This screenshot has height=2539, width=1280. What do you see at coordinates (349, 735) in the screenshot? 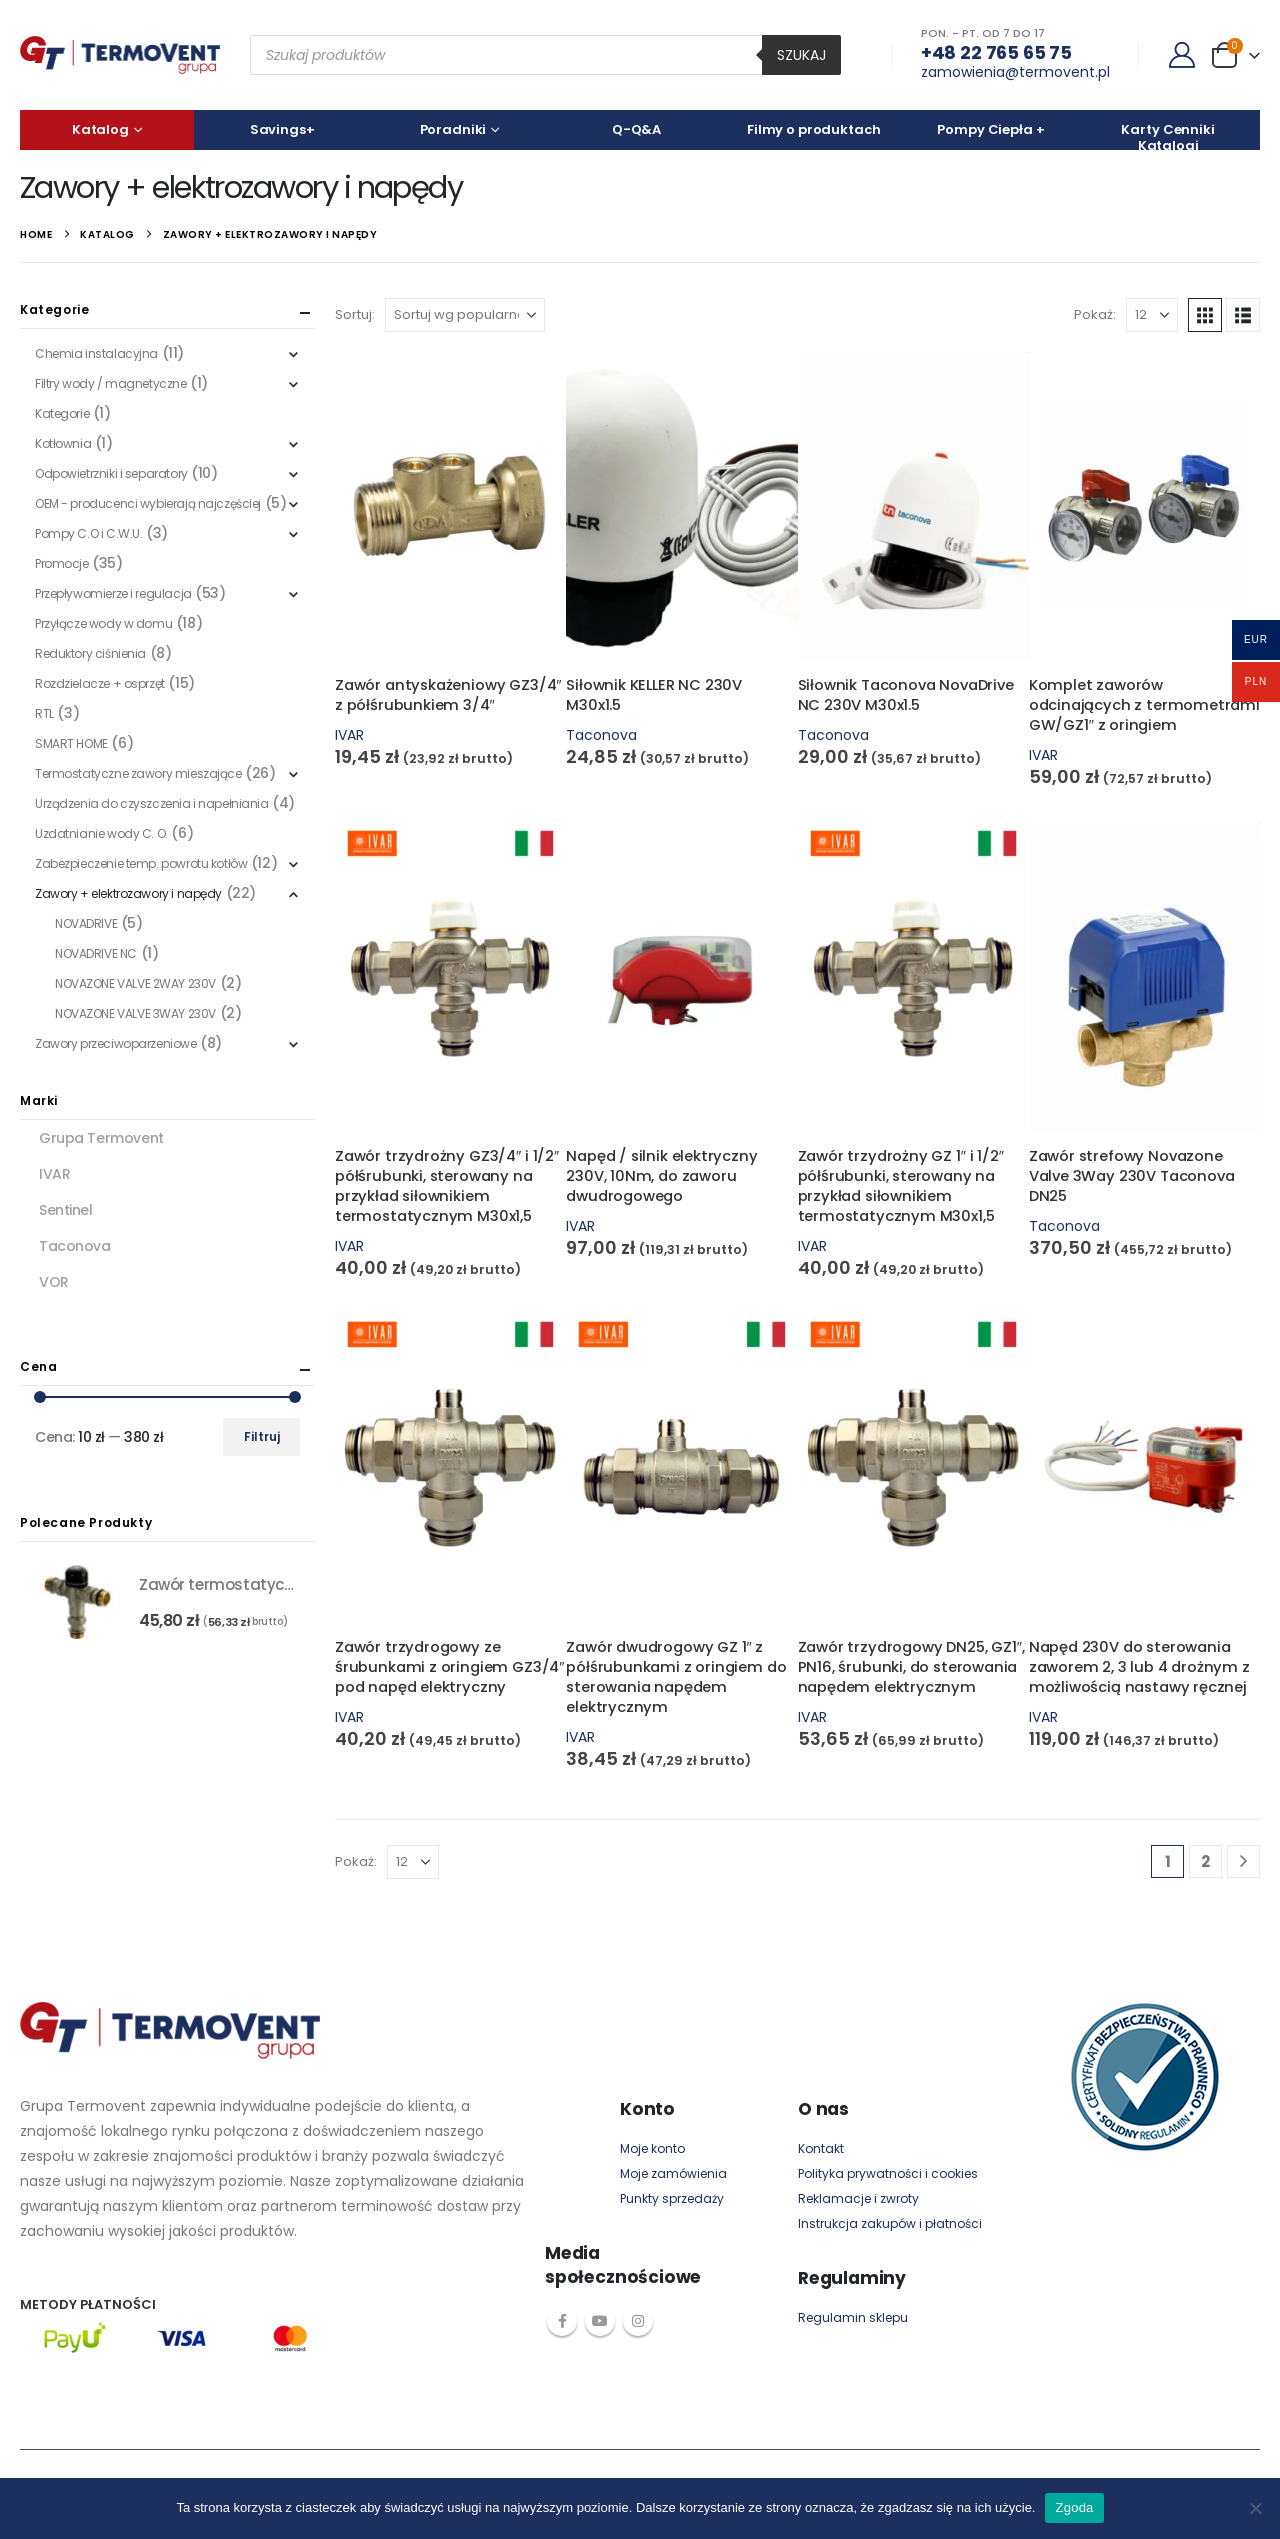
I see `IVAR` at bounding box center [349, 735].